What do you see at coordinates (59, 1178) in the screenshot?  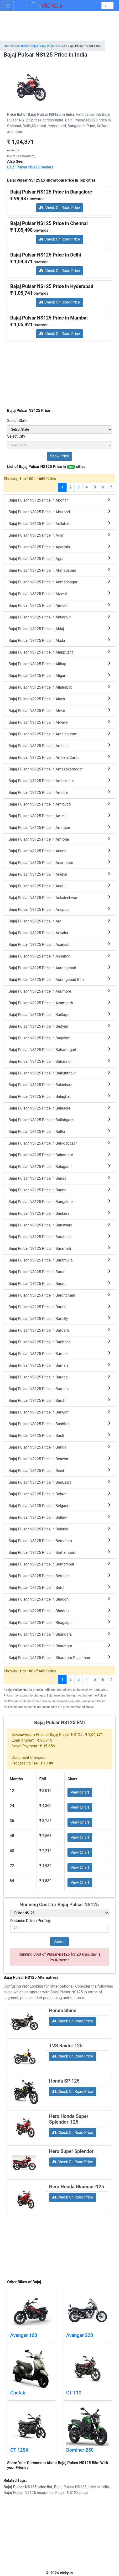 I see `Bajaj Pulsar NS125 Price in Banas` at bounding box center [59, 1178].